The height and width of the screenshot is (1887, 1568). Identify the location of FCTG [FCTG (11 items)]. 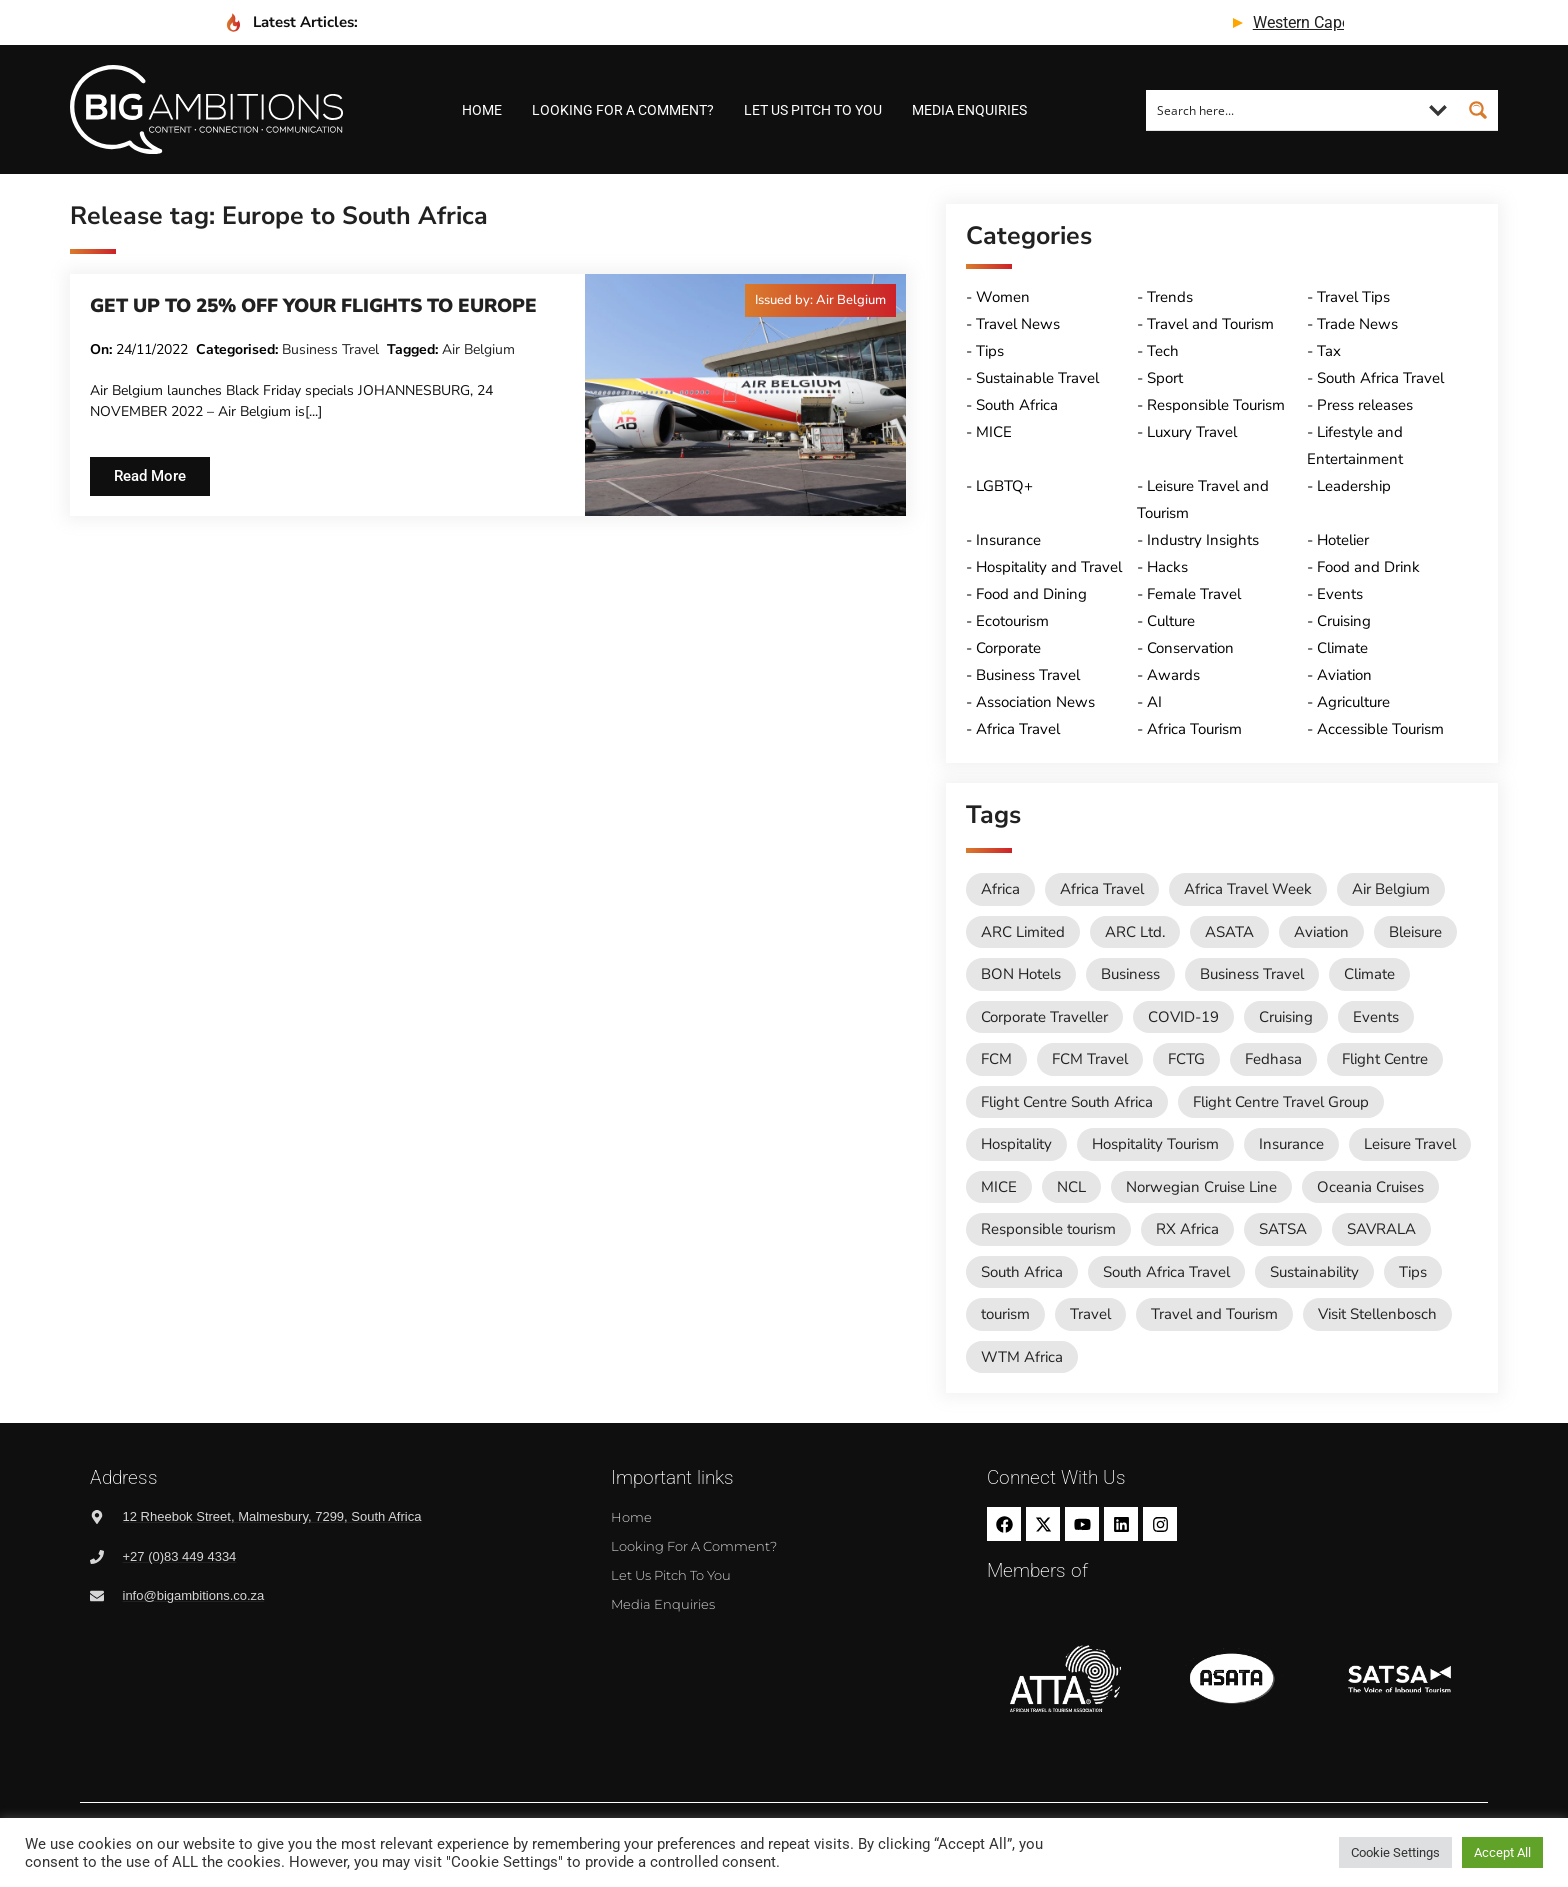
(1186, 1059).